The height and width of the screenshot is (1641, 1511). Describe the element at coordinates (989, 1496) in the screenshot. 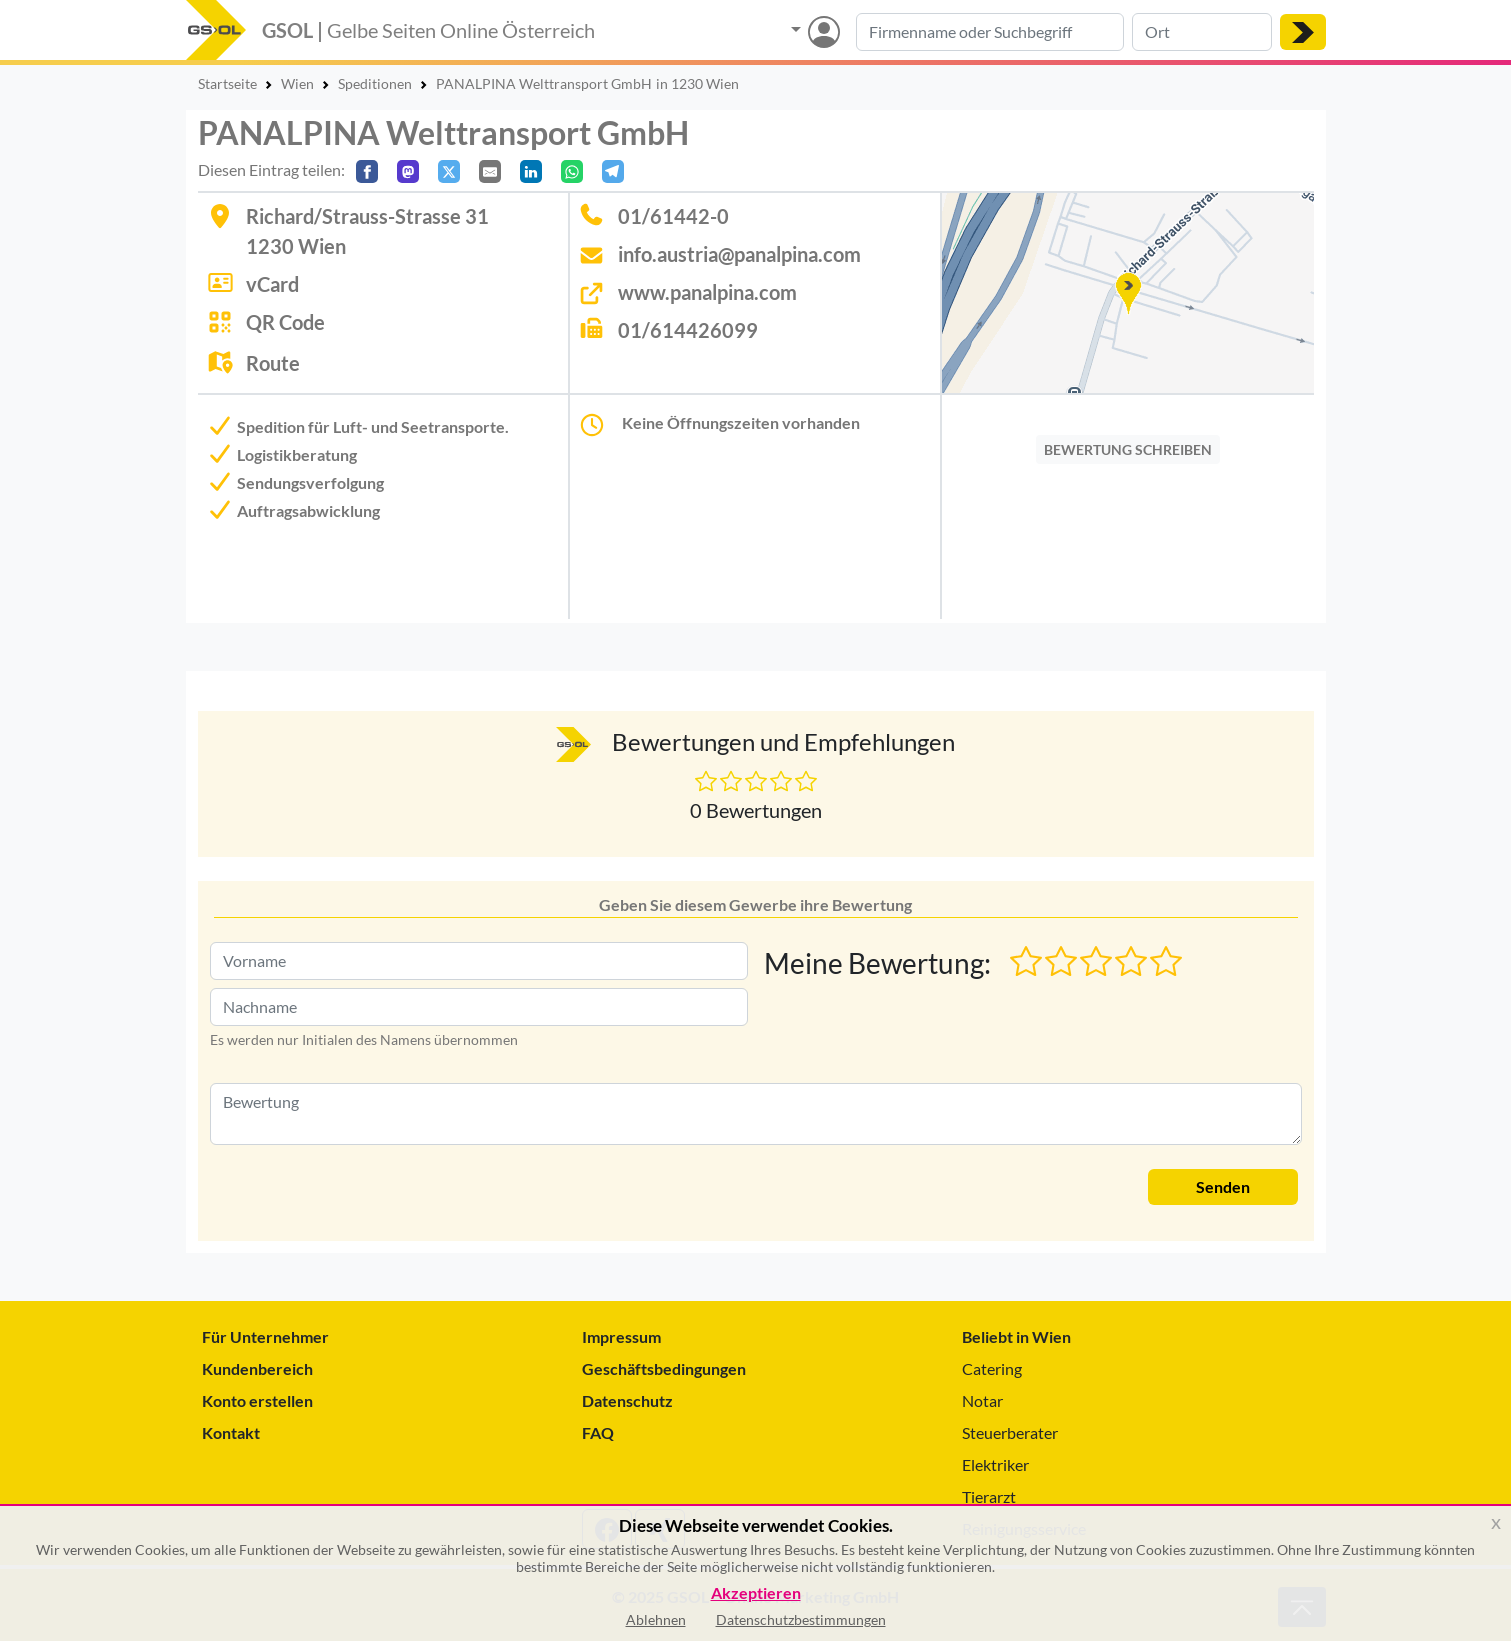

I see `Tierarzt` at that location.